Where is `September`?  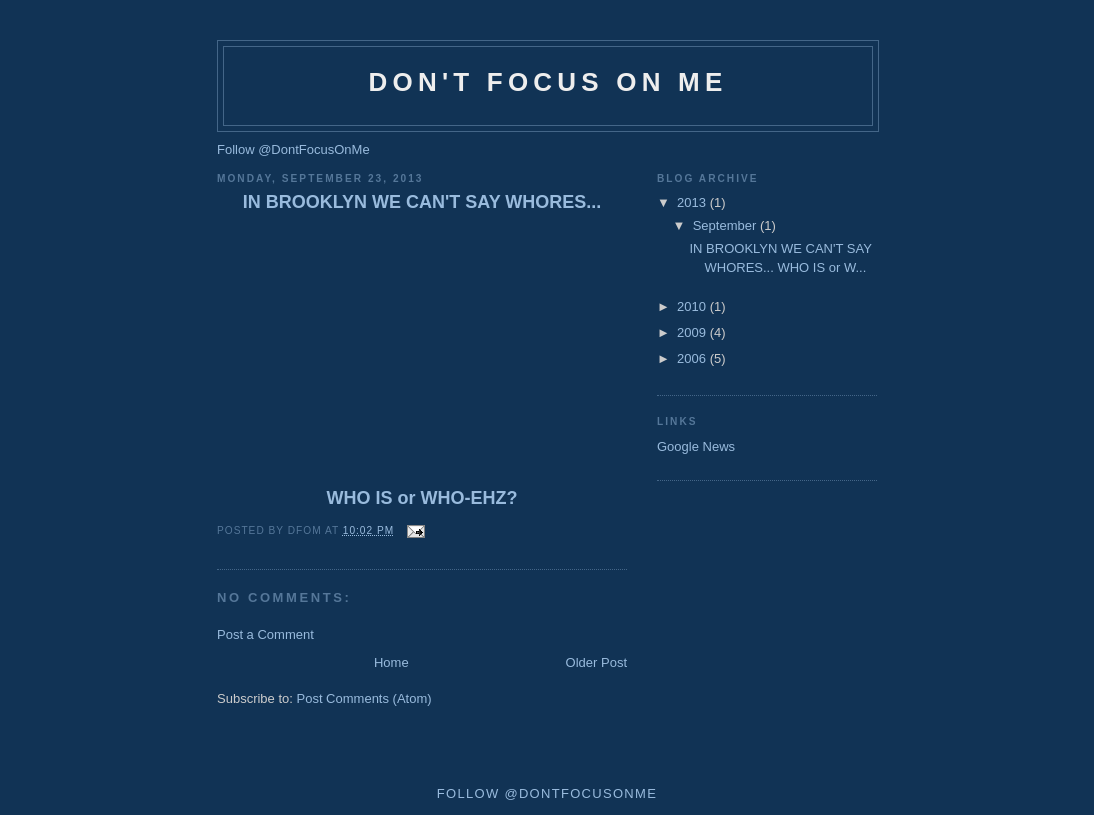 September is located at coordinates (726, 225).